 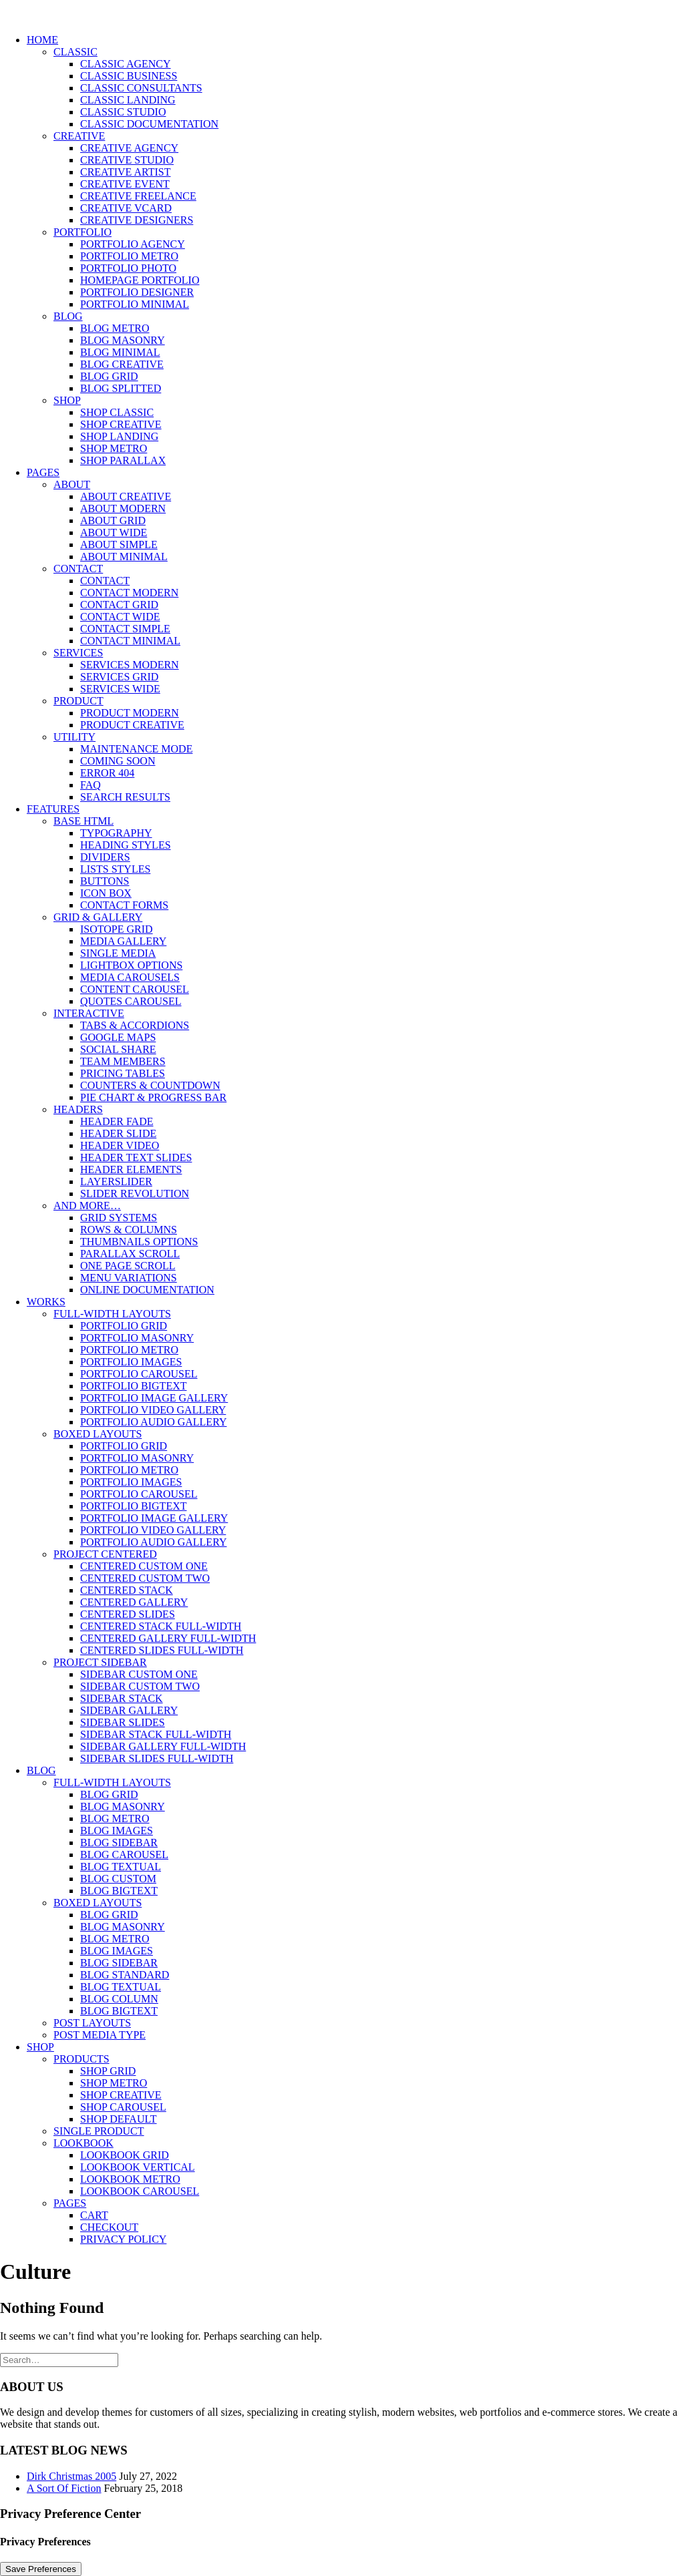 What do you see at coordinates (118, 1037) in the screenshot?
I see `Google Maps` at bounding box center [118, 1037].